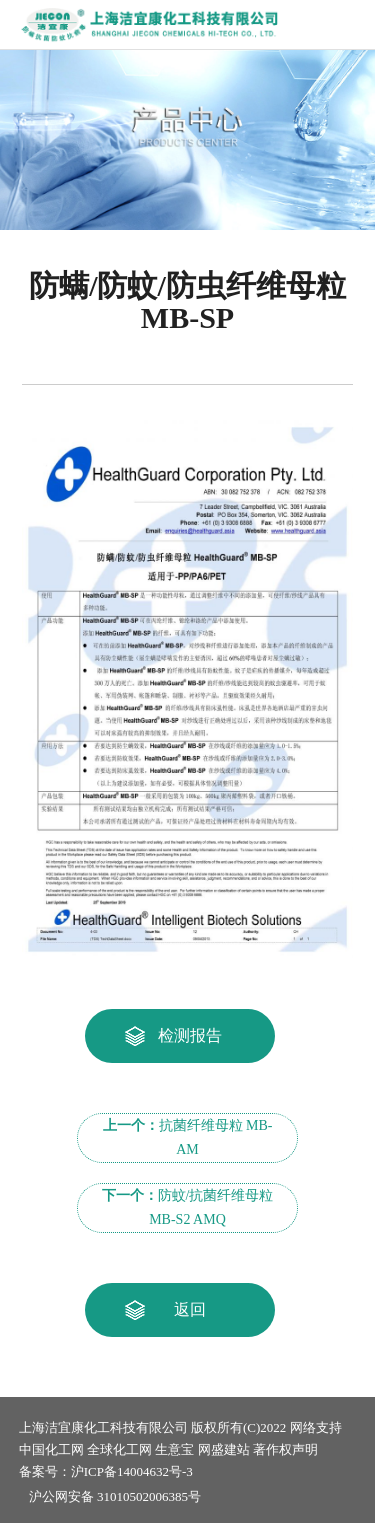  I want to click on 检测报告, so click(190, 1035).